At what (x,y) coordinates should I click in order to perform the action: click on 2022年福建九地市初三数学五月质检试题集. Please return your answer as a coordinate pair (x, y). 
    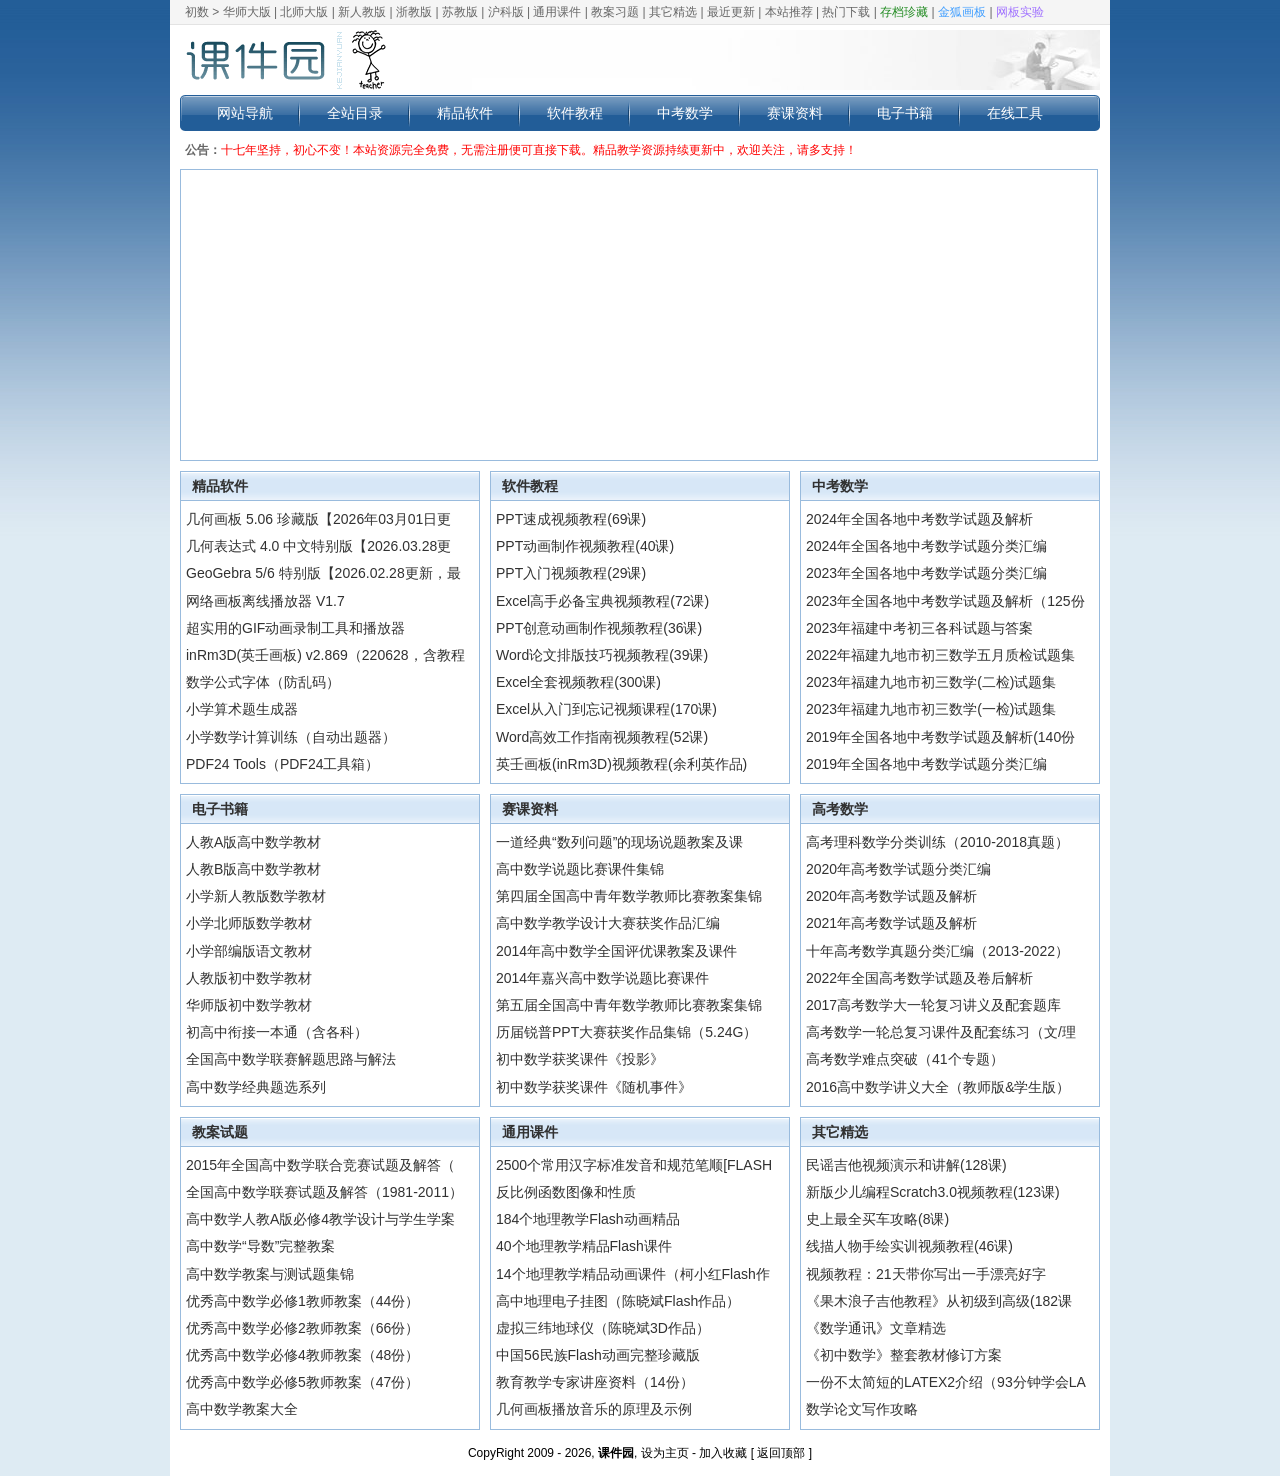
    Looking at the image, I should click on (940, 655).